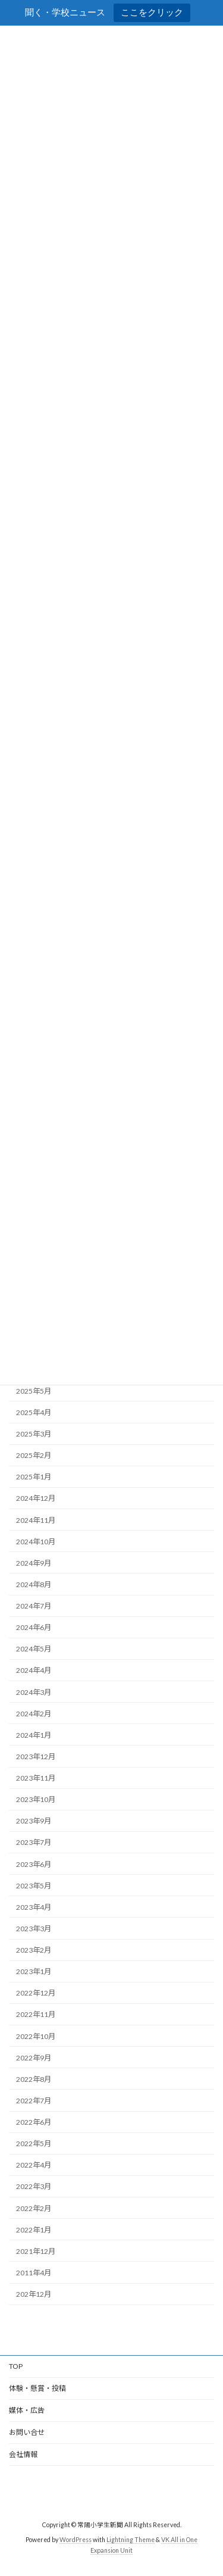 This screenshot has width=223, height=2576. What do you see at coordinates (33, 1627) in the screenshot?
I see `2024年6月` at bounding box center [33, 1627].